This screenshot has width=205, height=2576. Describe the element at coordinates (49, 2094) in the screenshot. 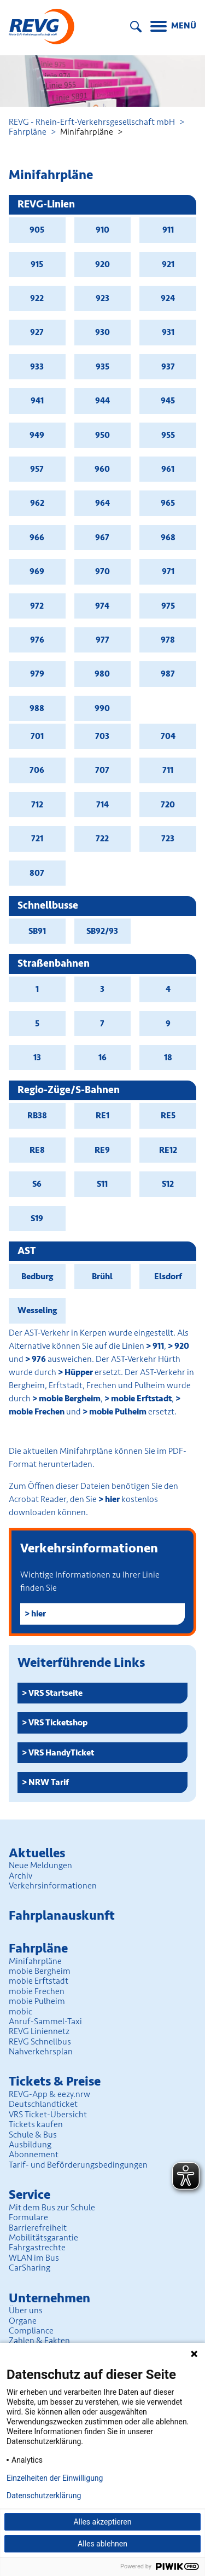

I see `REVG-App & eezy.nrw` at that location.